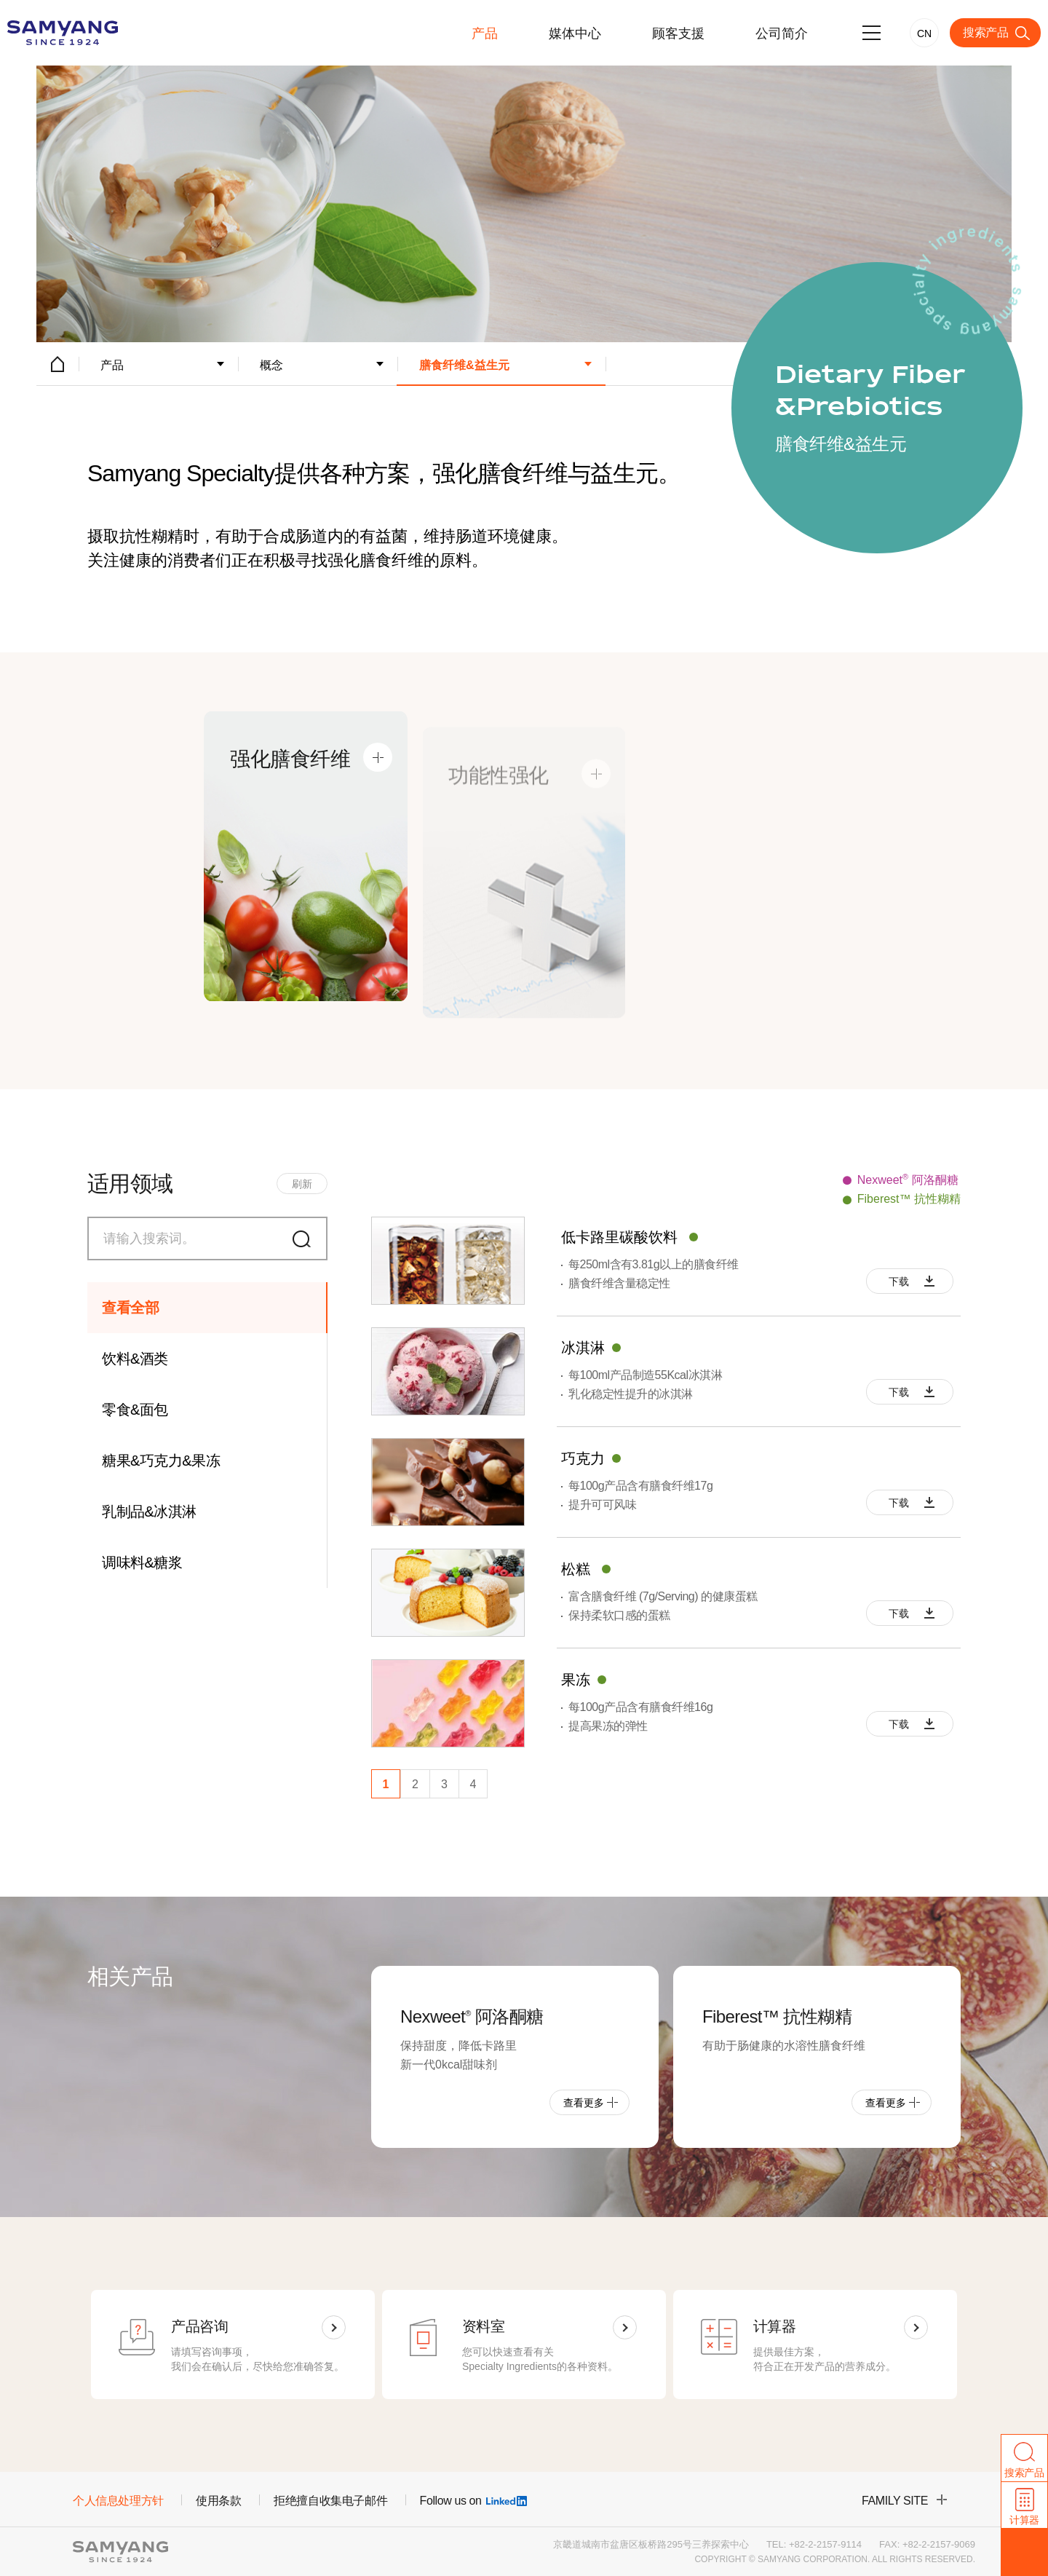 The height and width of the screenshot is (2576, 1048). Describe the element at coordinates (306, 1238) in the screenshot. I see `搜索` at that location.